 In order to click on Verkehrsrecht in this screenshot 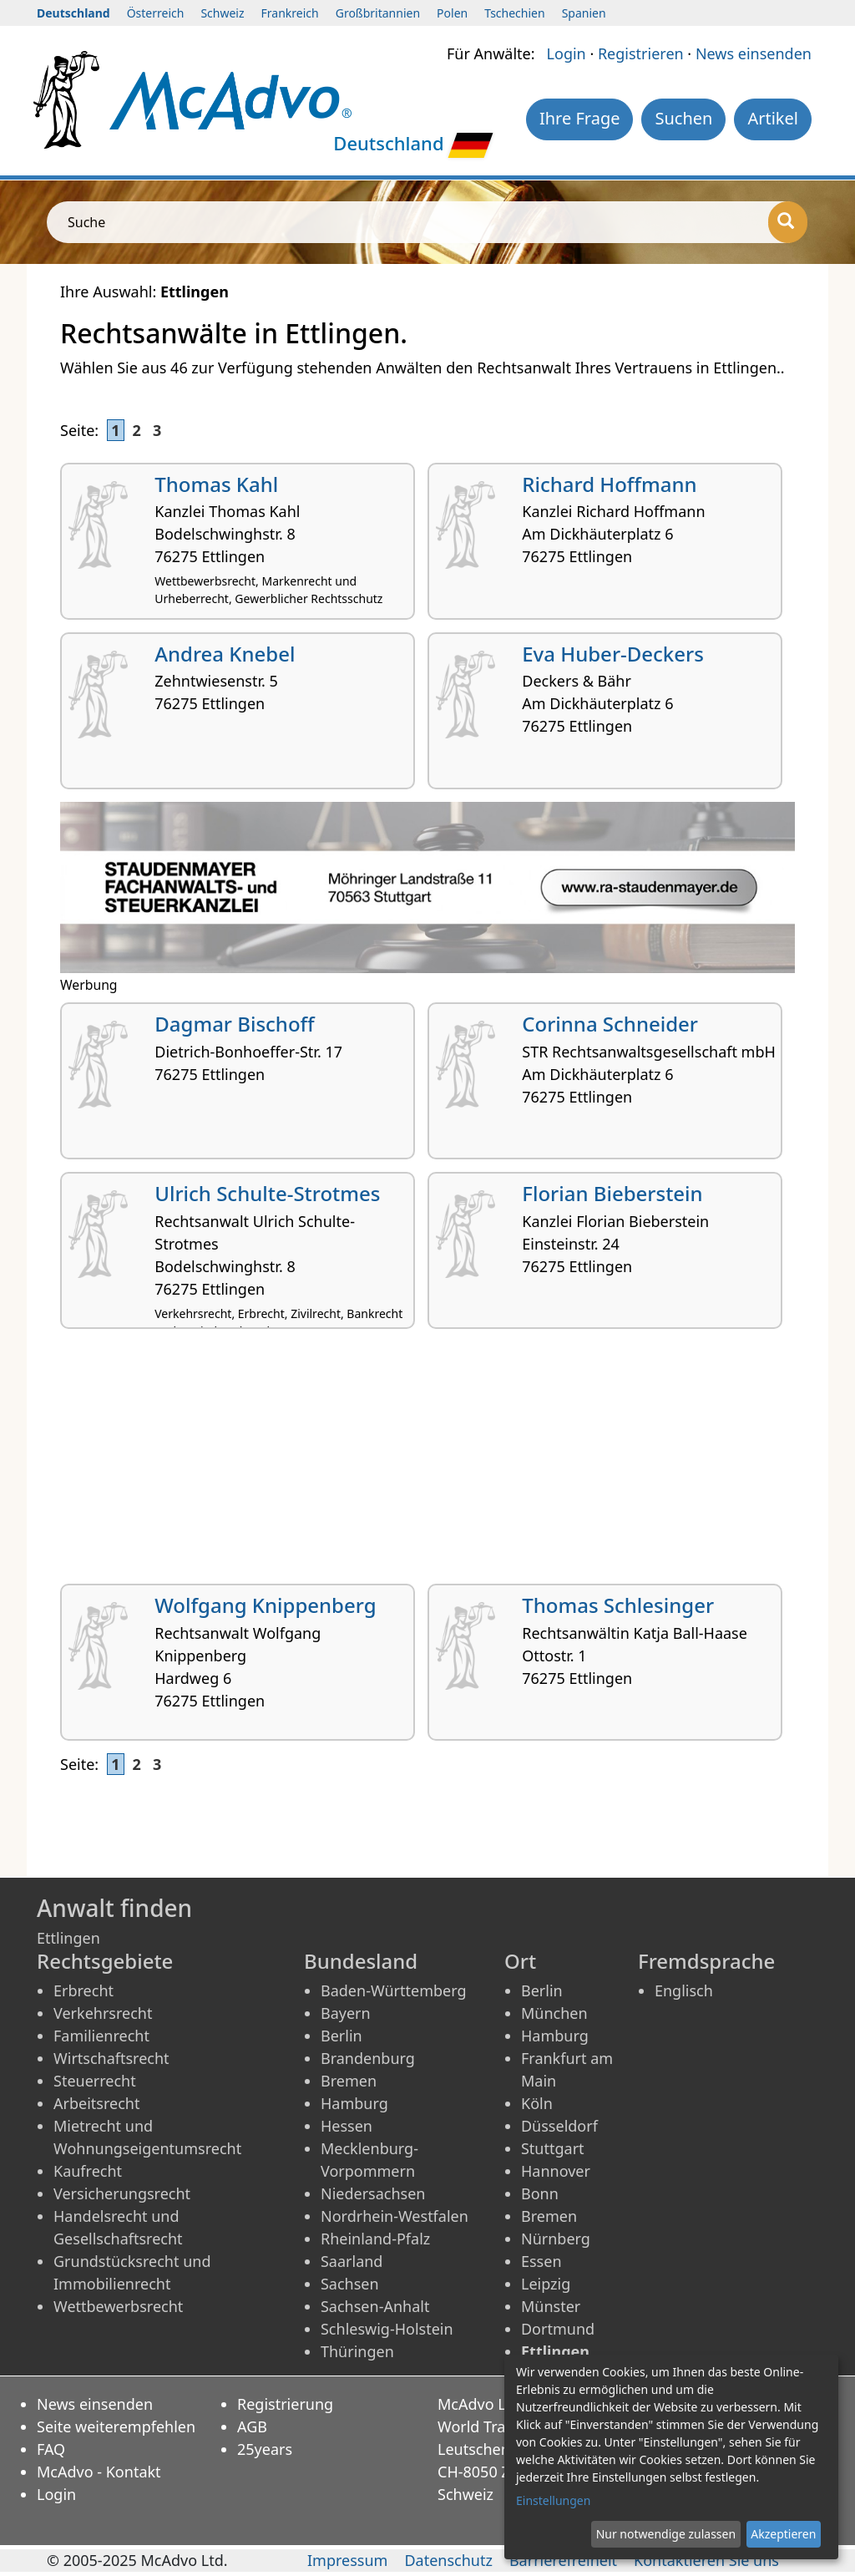, I will do `click(102, 2013)`.